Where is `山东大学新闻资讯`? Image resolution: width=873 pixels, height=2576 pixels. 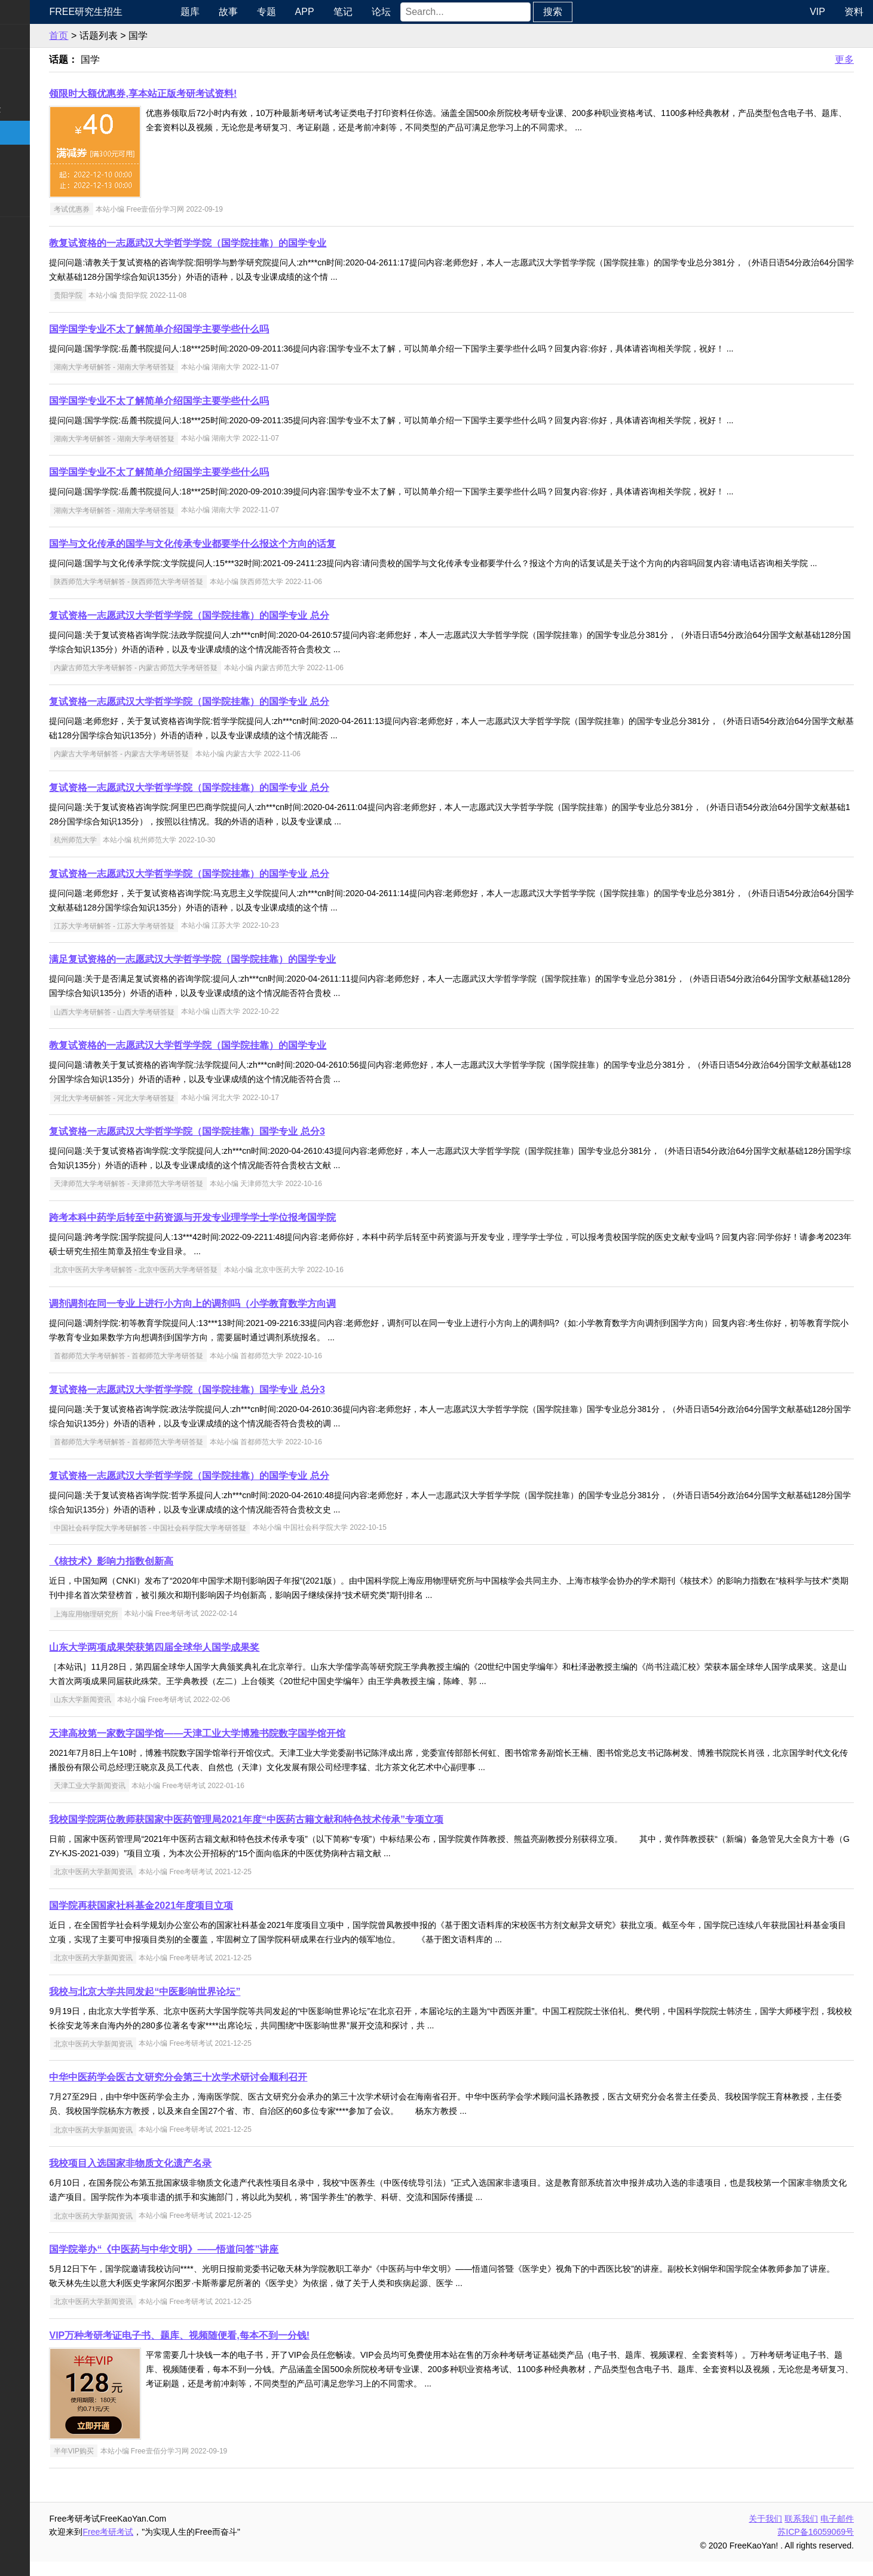
山东大学新闻资讯 is located at coordinates (147, 1714).